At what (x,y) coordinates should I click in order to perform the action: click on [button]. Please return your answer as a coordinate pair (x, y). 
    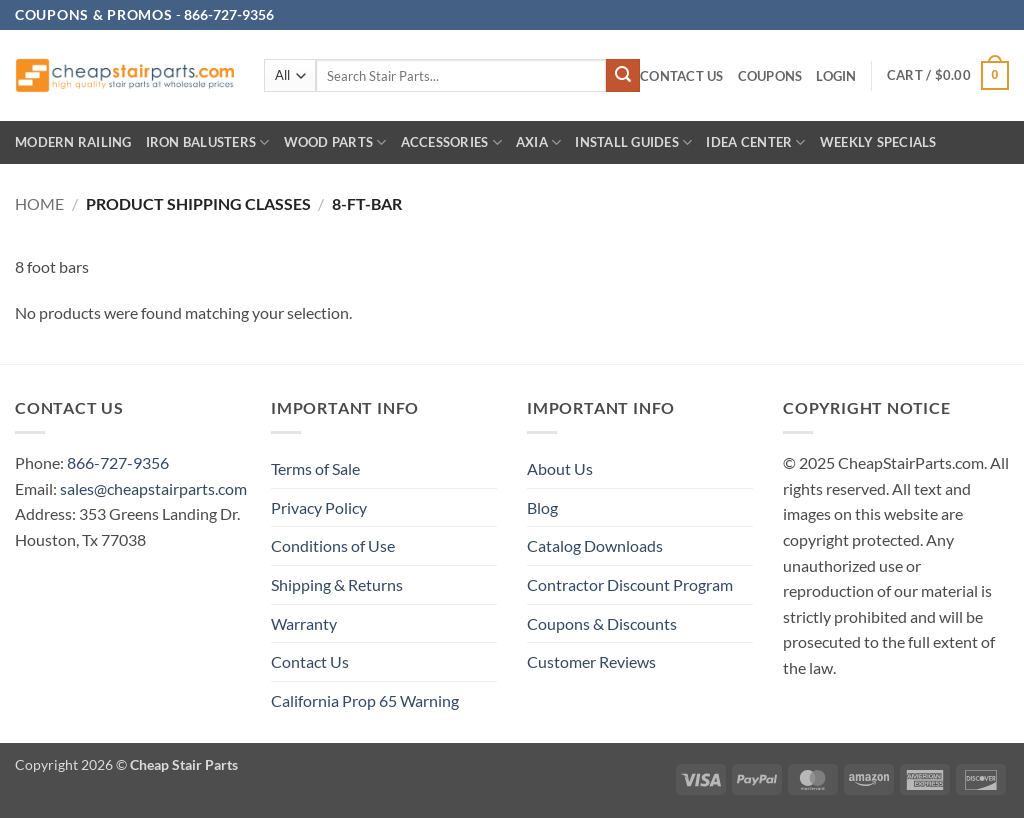
    Looking at the image, I should click on (836, 76).